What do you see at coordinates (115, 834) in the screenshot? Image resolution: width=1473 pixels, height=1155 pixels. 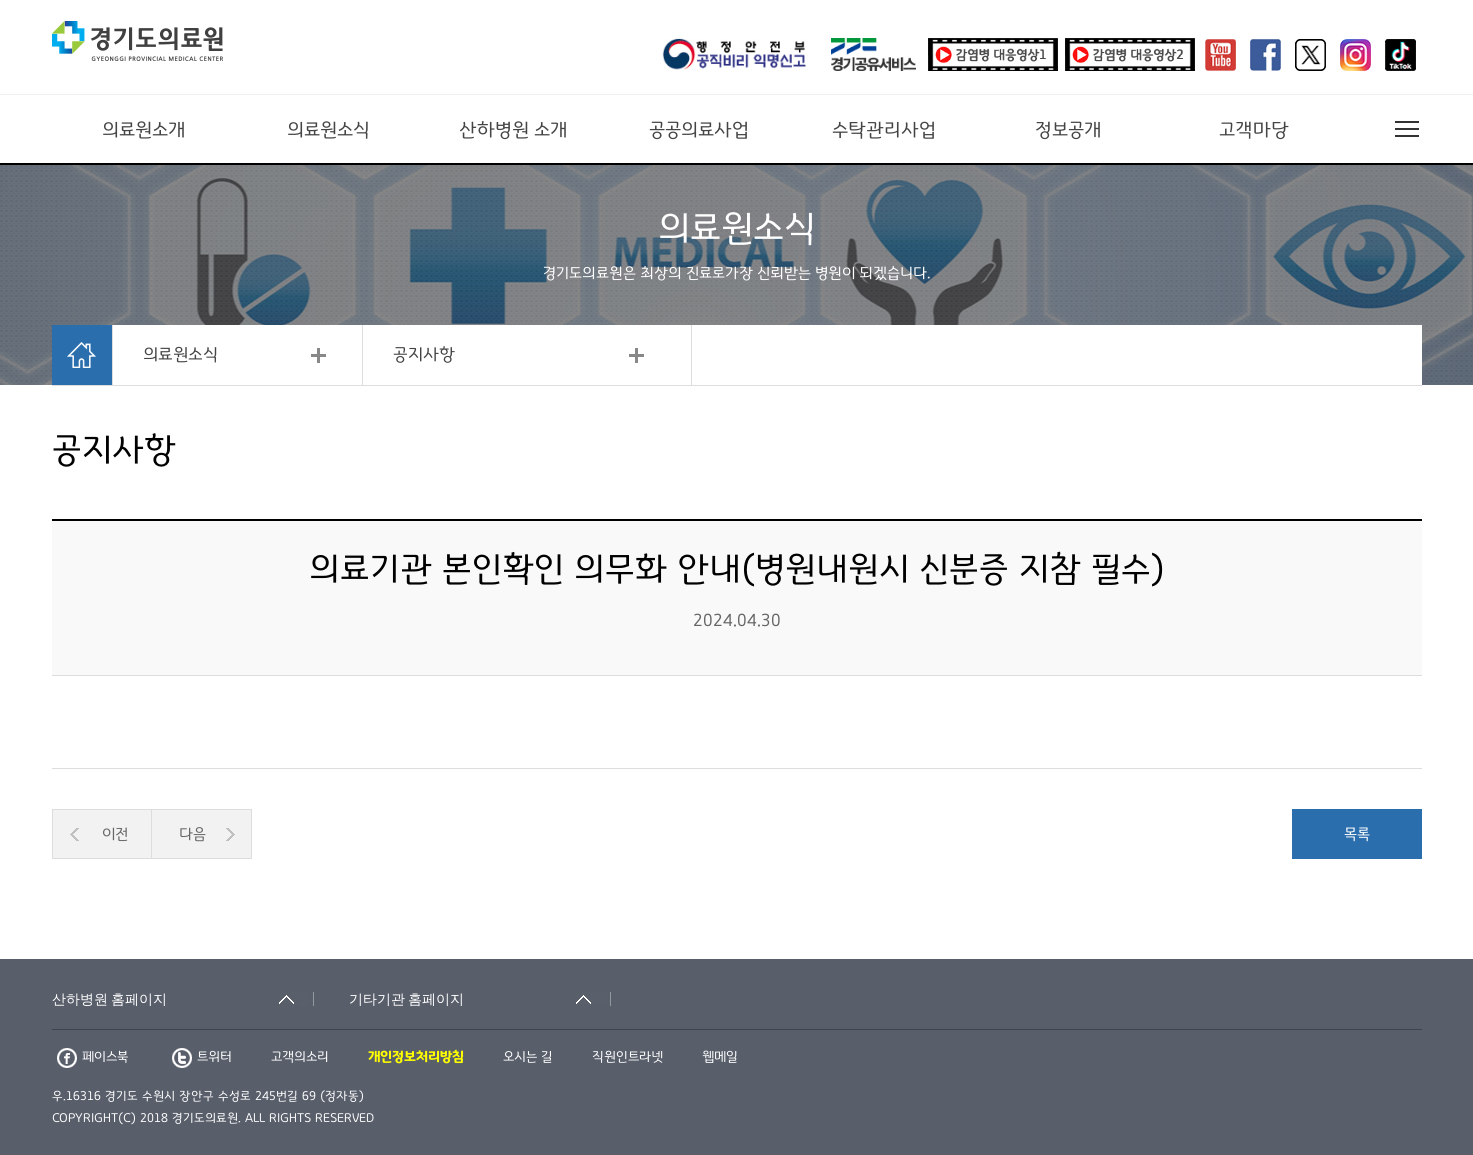 I see `이전` at bounding box center [115, 834].